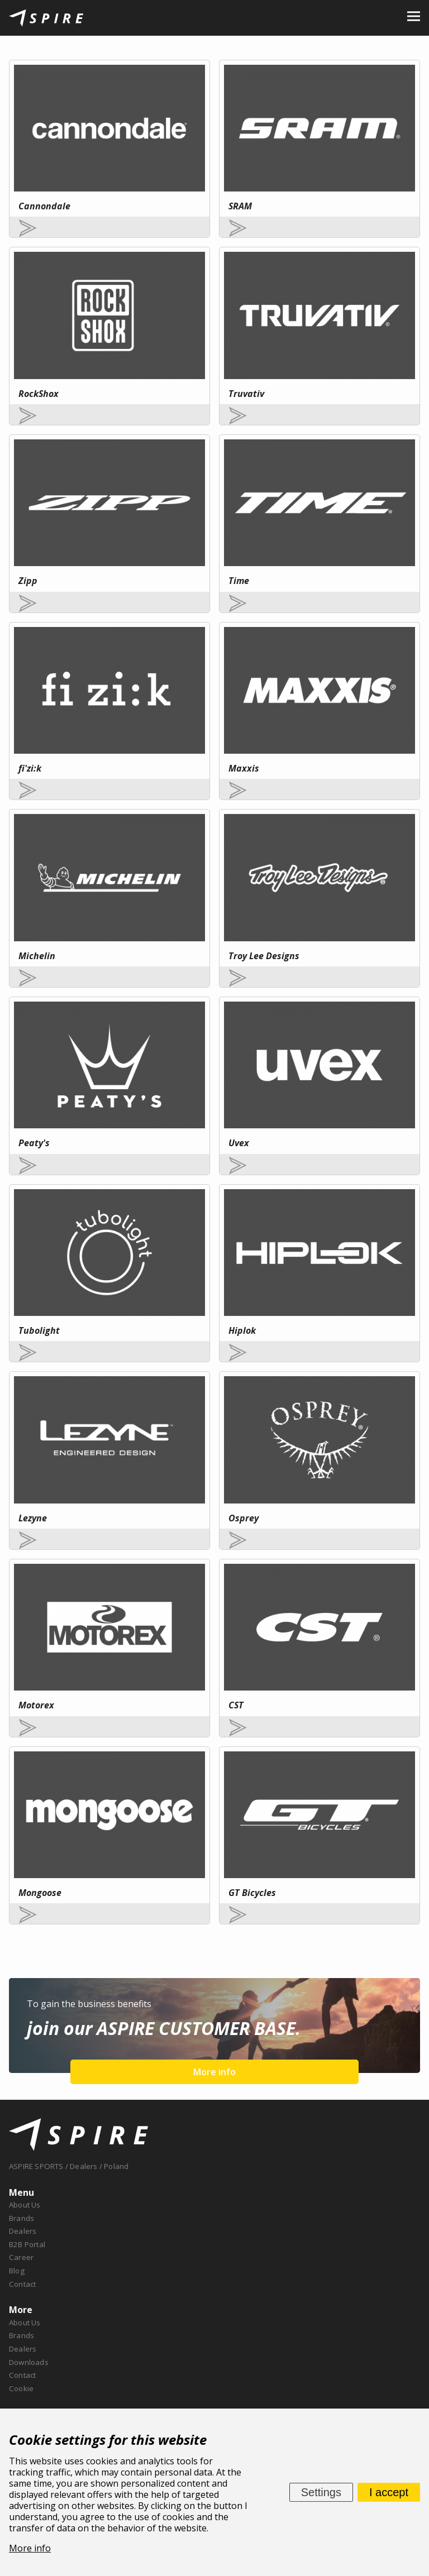 The height and width of the screenshot is (2576, 429). I want to click on ASPIRE SPORTS, so click(36, 2166).